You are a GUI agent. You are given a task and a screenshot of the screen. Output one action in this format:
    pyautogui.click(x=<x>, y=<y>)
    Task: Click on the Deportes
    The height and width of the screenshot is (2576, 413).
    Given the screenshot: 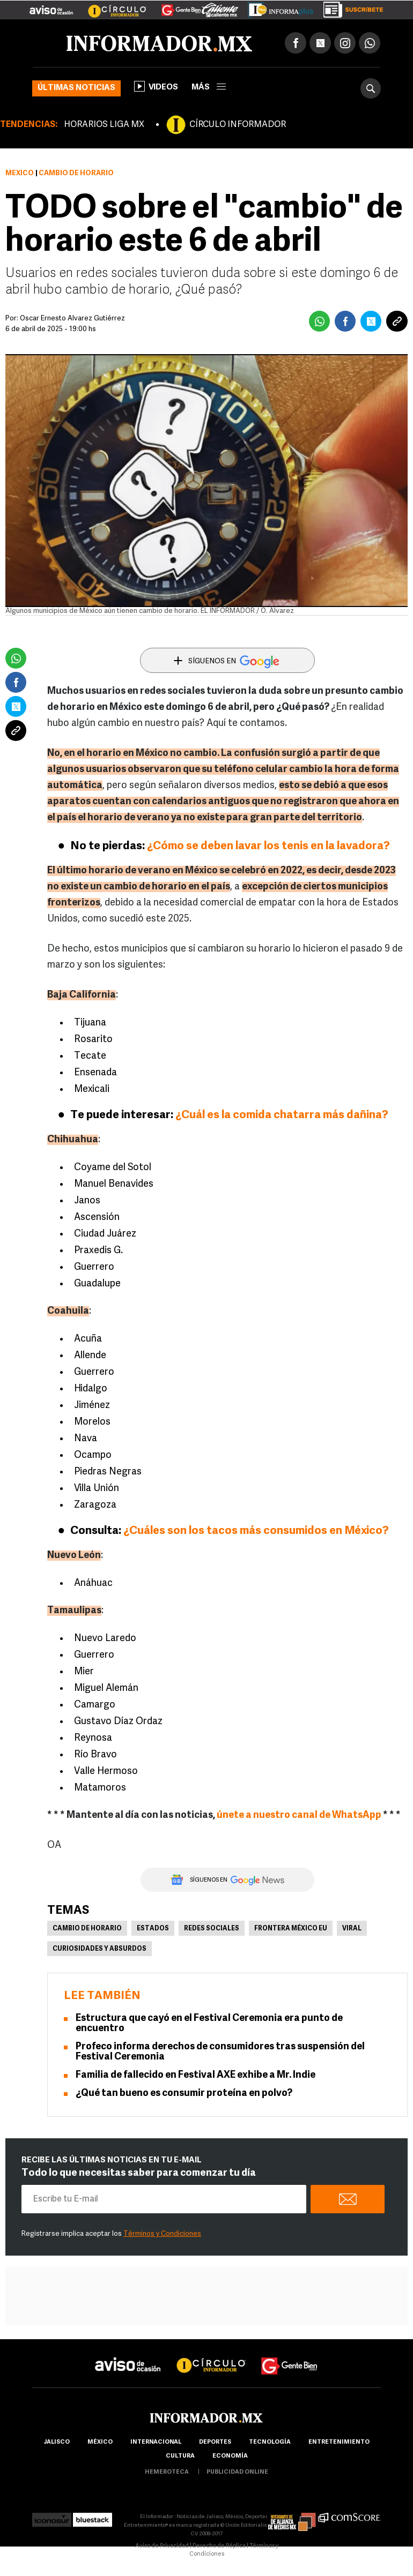 What is the action you would take?
    pyautogui.click(x=215, y=2442)
    